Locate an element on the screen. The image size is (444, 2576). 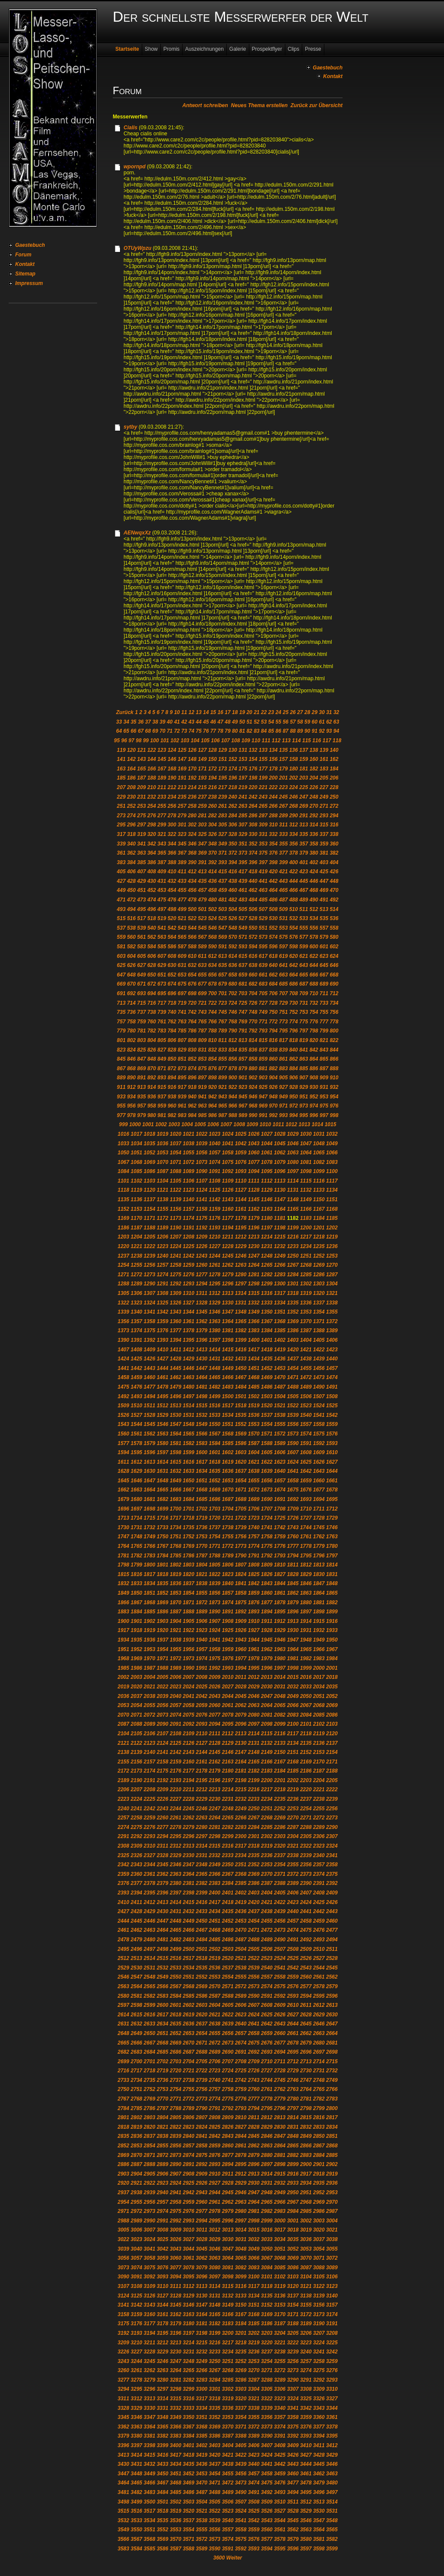
3294 is located at coordinates (123, 2389).